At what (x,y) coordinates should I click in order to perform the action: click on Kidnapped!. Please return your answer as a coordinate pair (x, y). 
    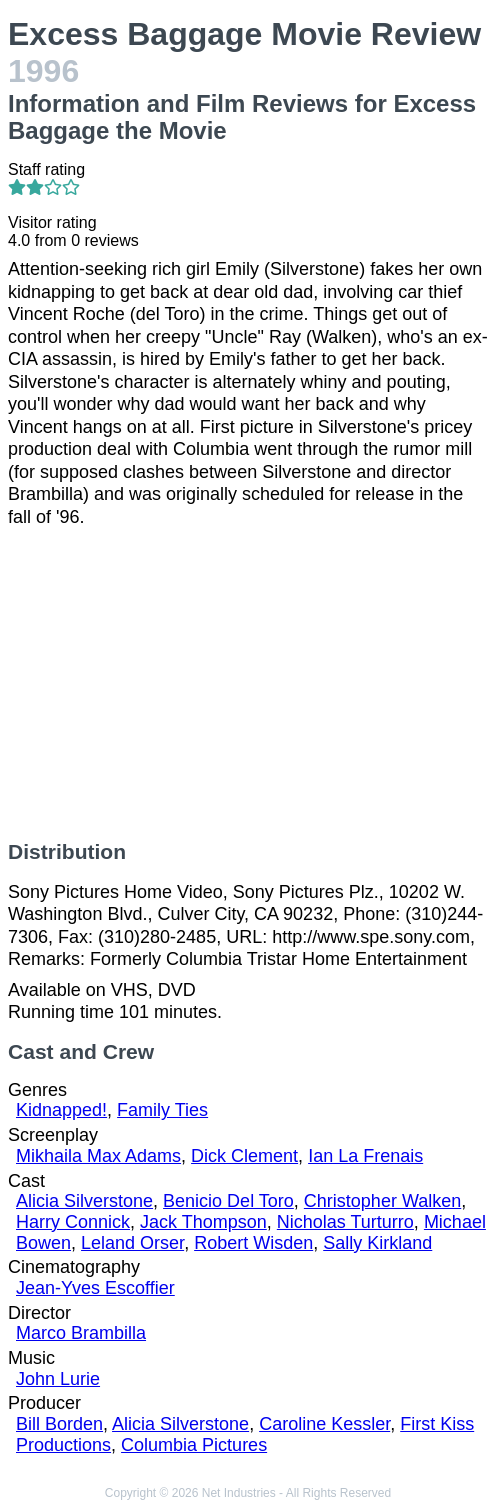
    Looking at the image, I should click on (61, 1110).